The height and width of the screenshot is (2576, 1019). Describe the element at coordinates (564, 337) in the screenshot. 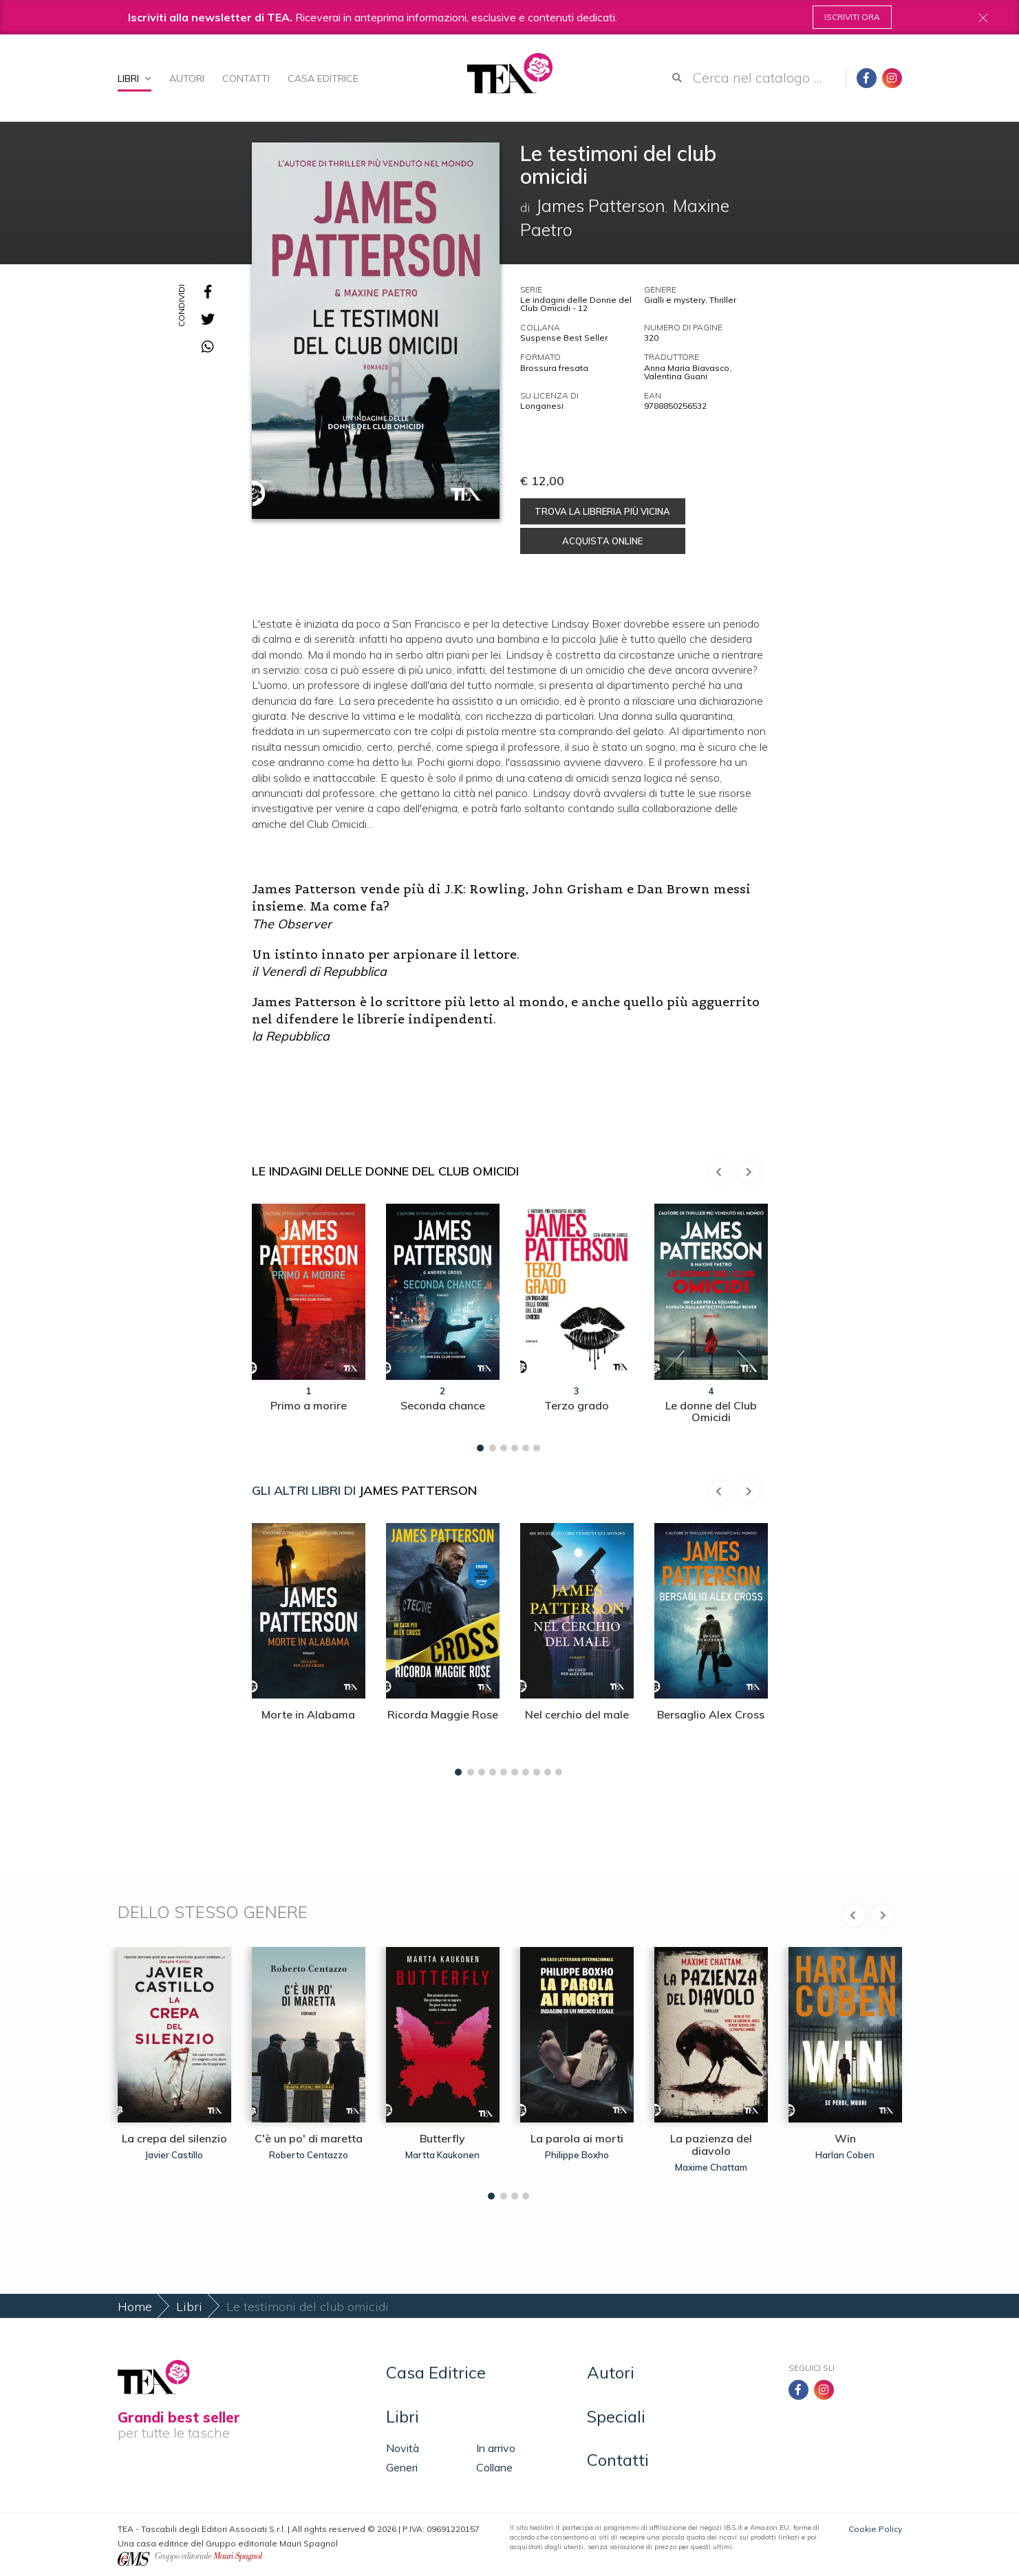

I see `Suspense Best Seller` at that location.